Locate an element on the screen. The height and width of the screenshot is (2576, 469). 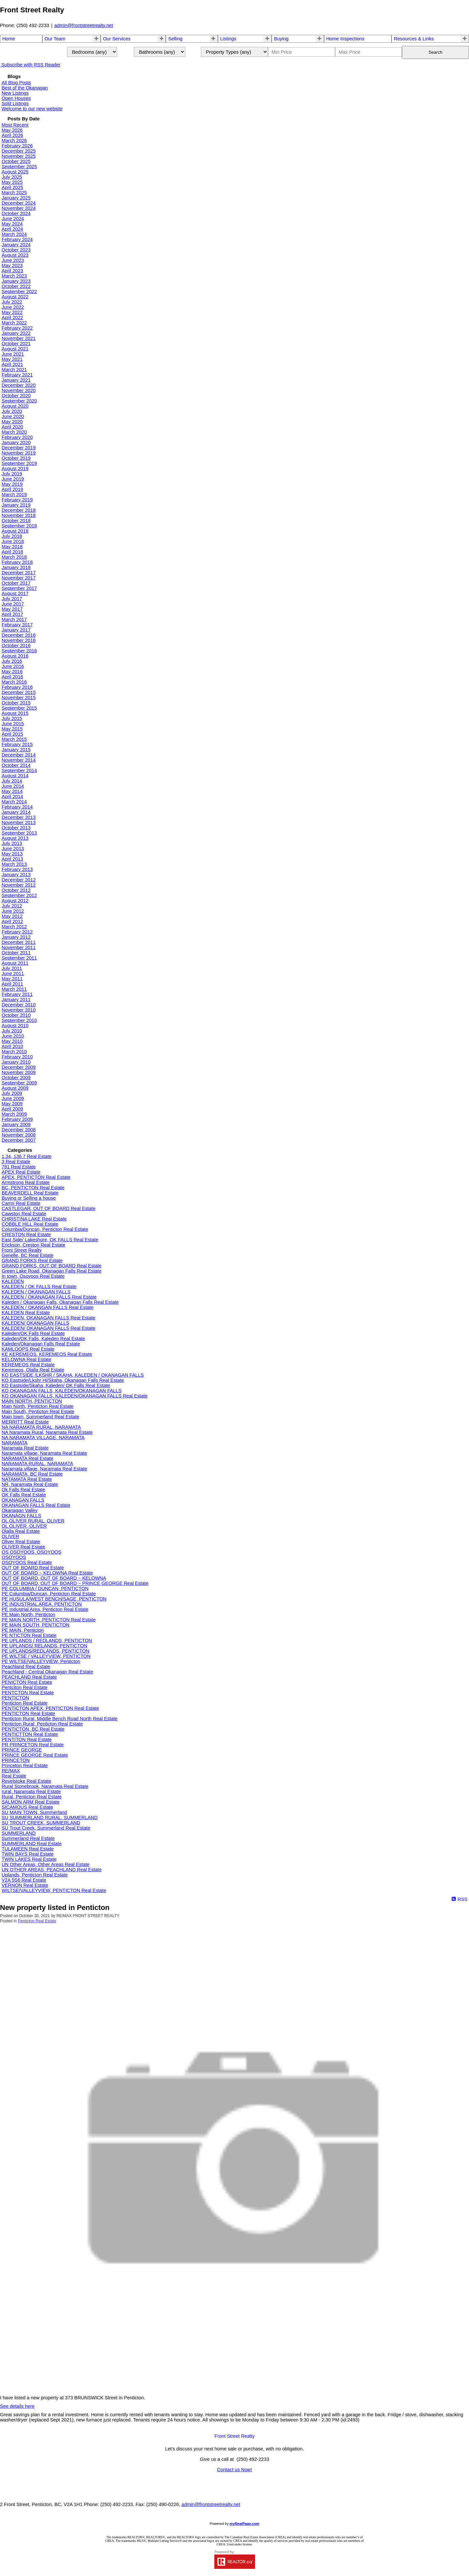
November 2021 is located at coordinates (19, 338).